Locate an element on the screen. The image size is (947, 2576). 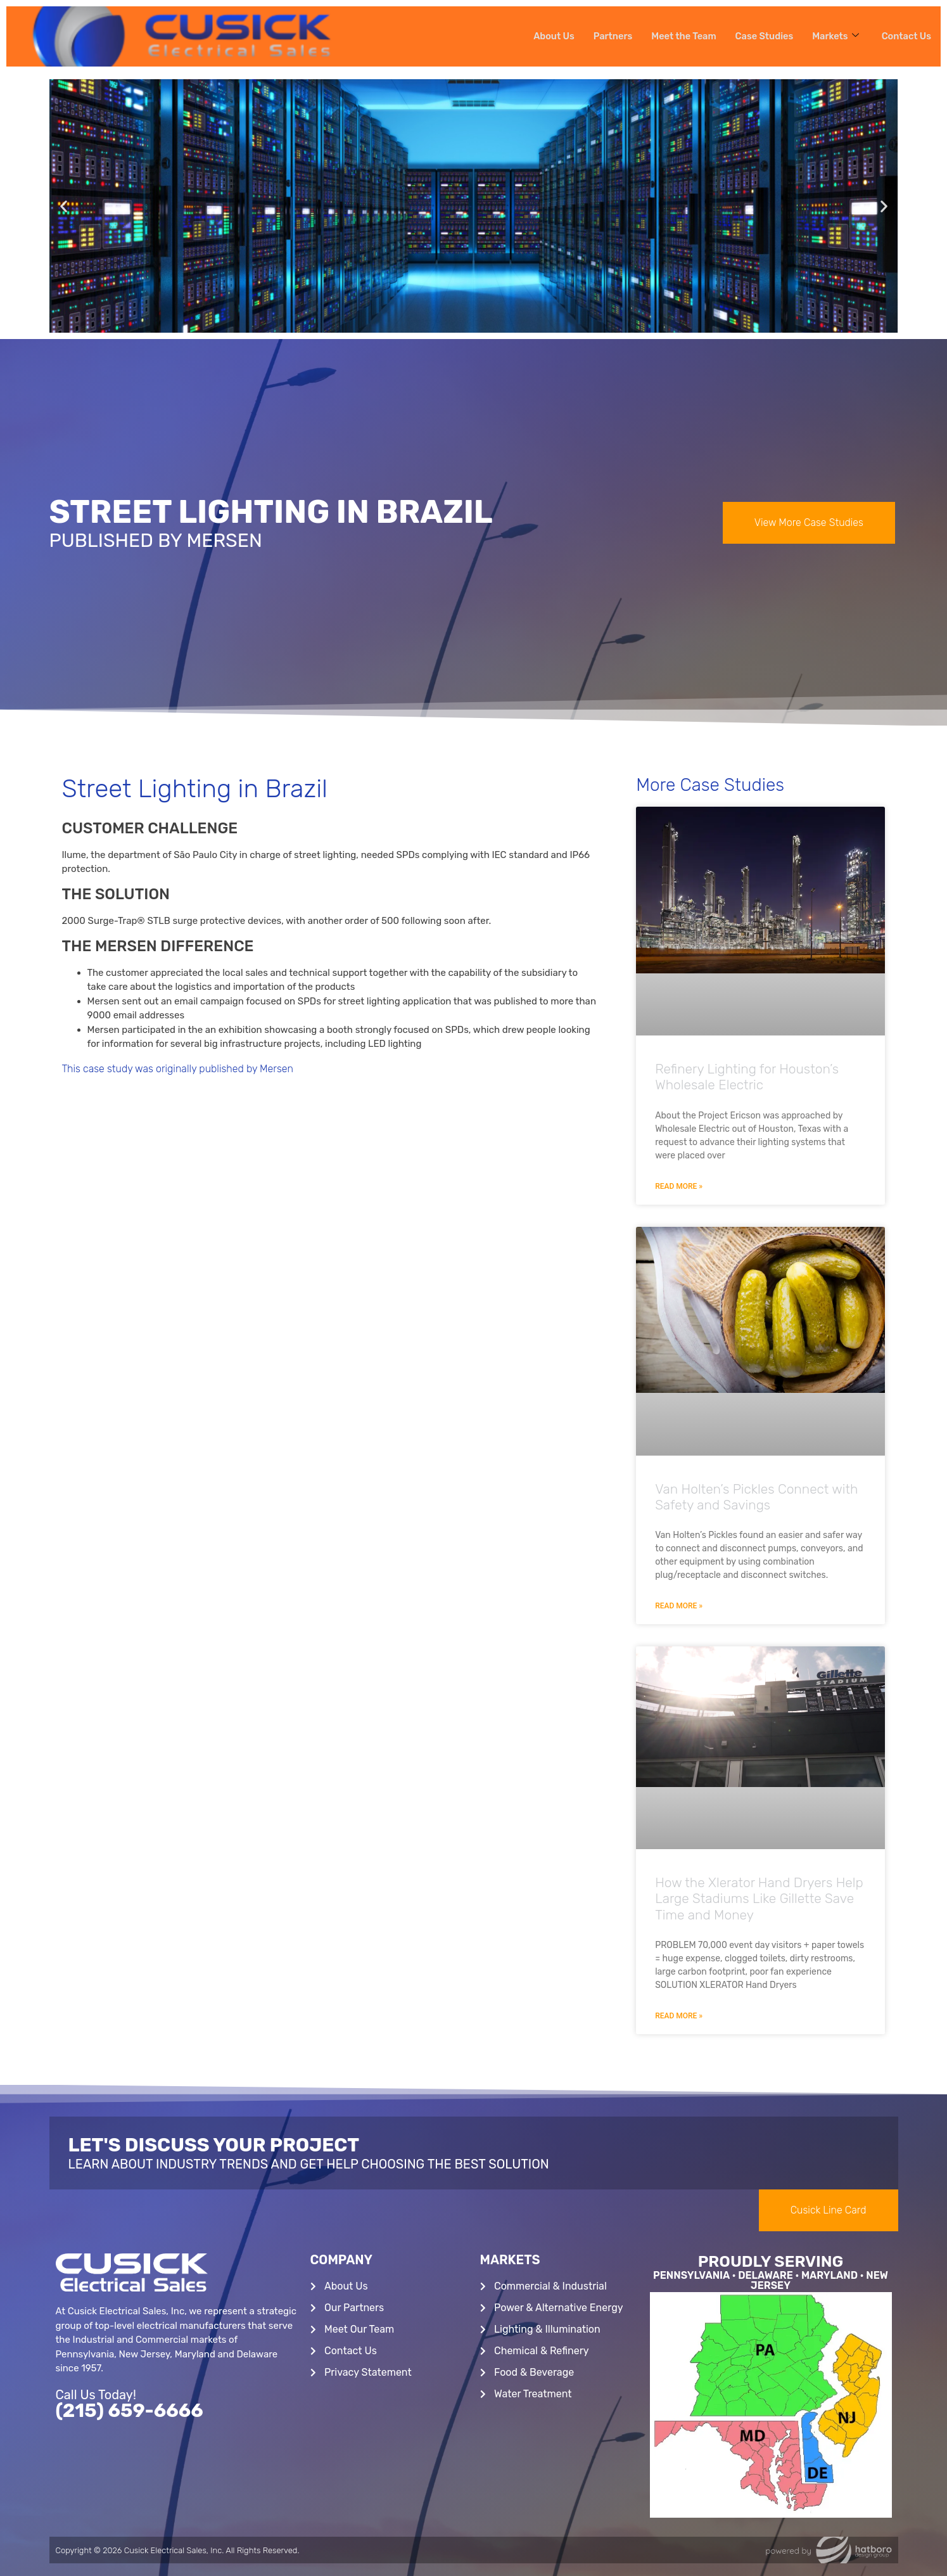
Van Holten’s Pickles Connect with Safety and Savings is located at coordinates (756, 1497).